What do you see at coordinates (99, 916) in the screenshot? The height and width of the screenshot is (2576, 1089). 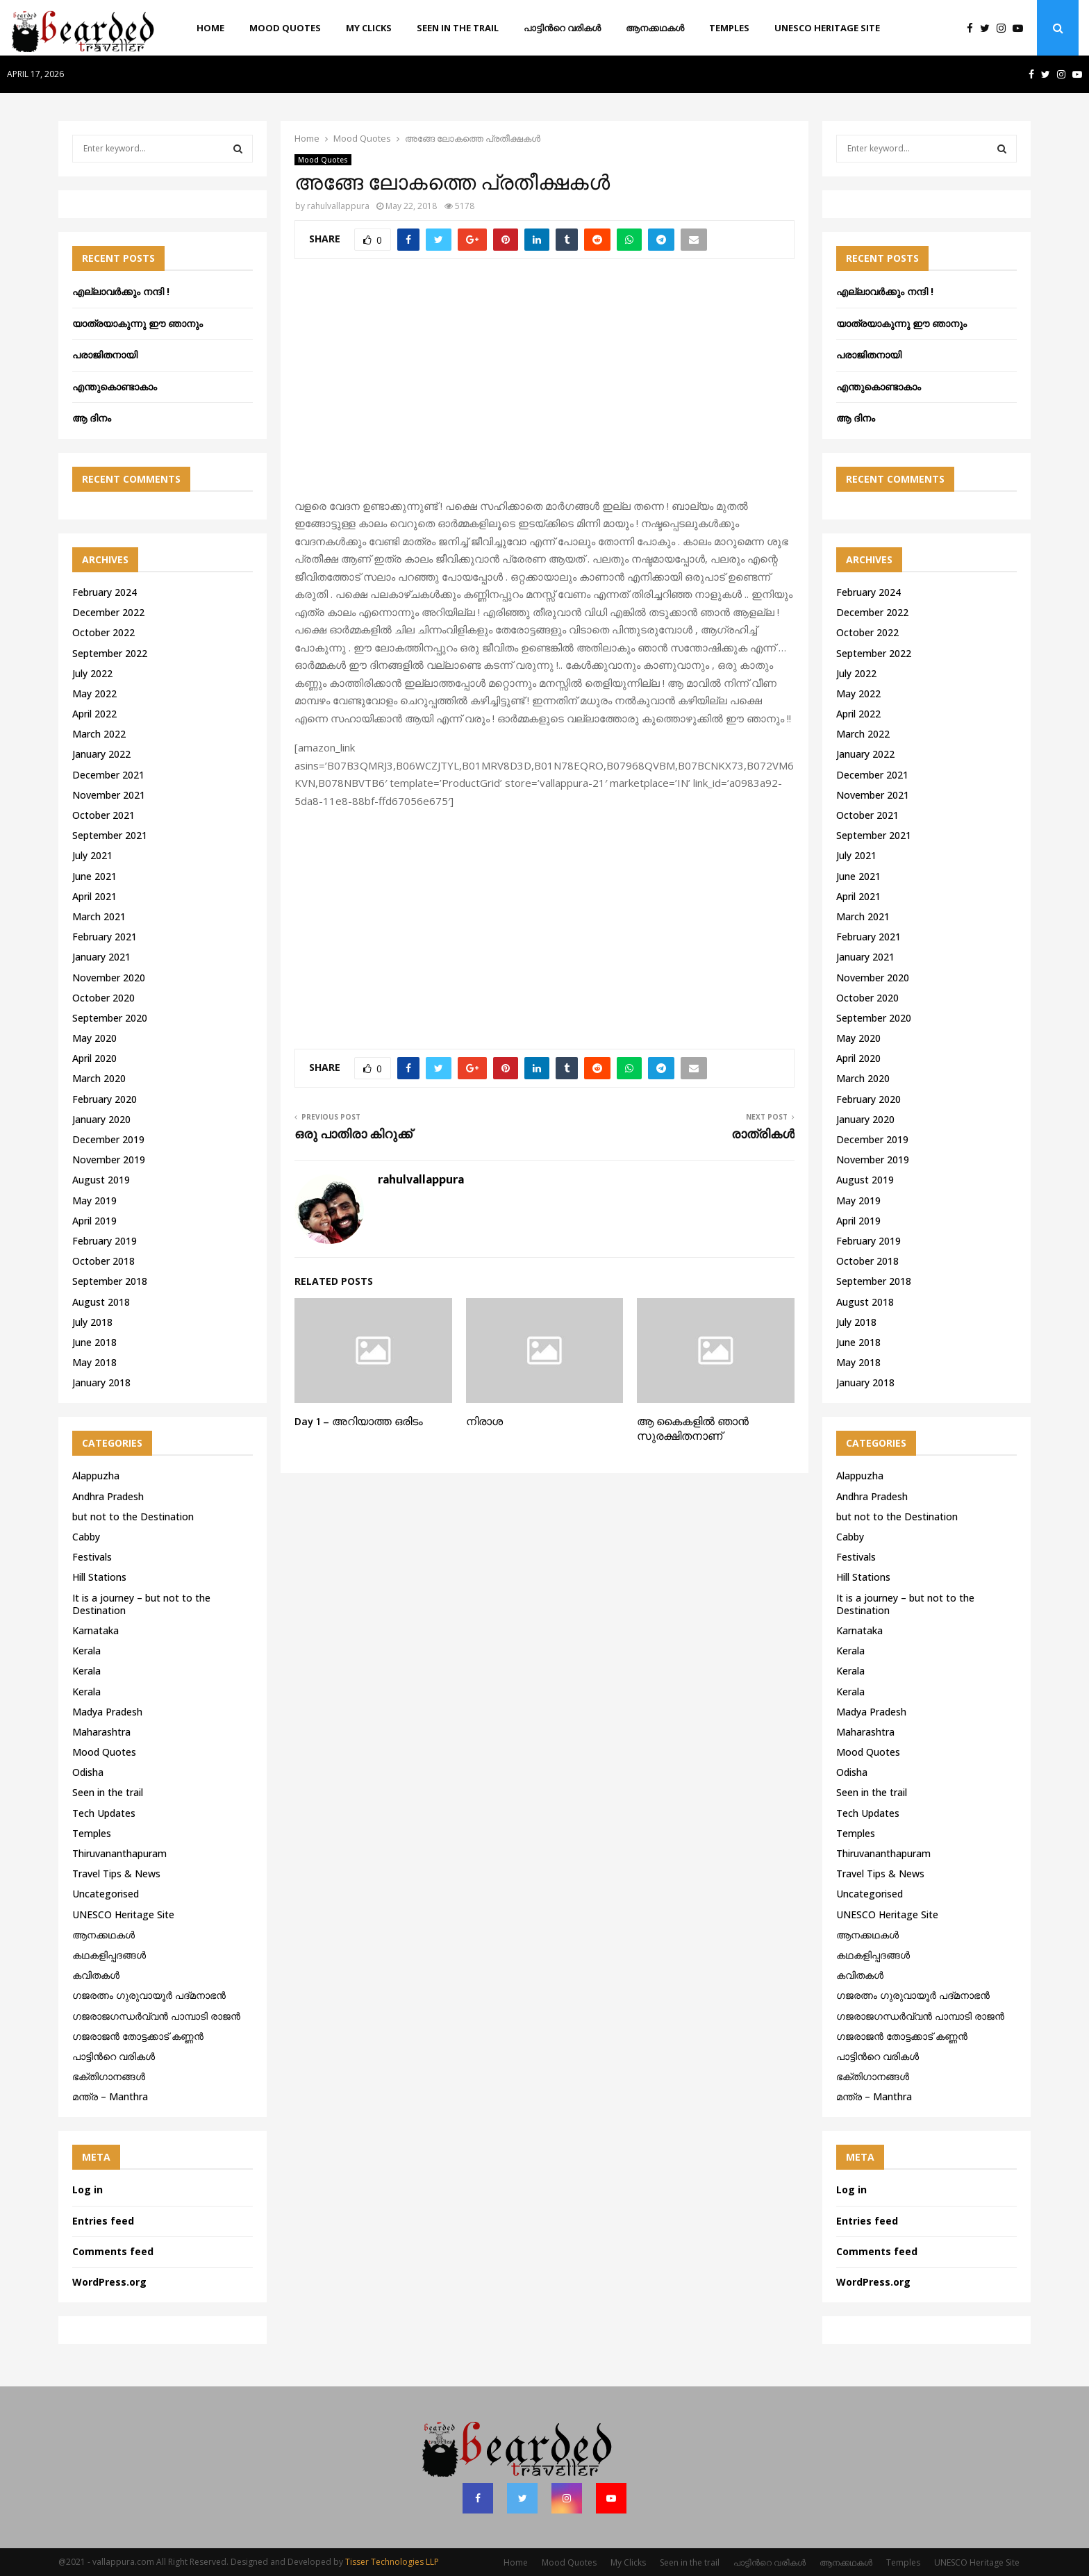 I see `March 2021` at bounding box center [99, 916].